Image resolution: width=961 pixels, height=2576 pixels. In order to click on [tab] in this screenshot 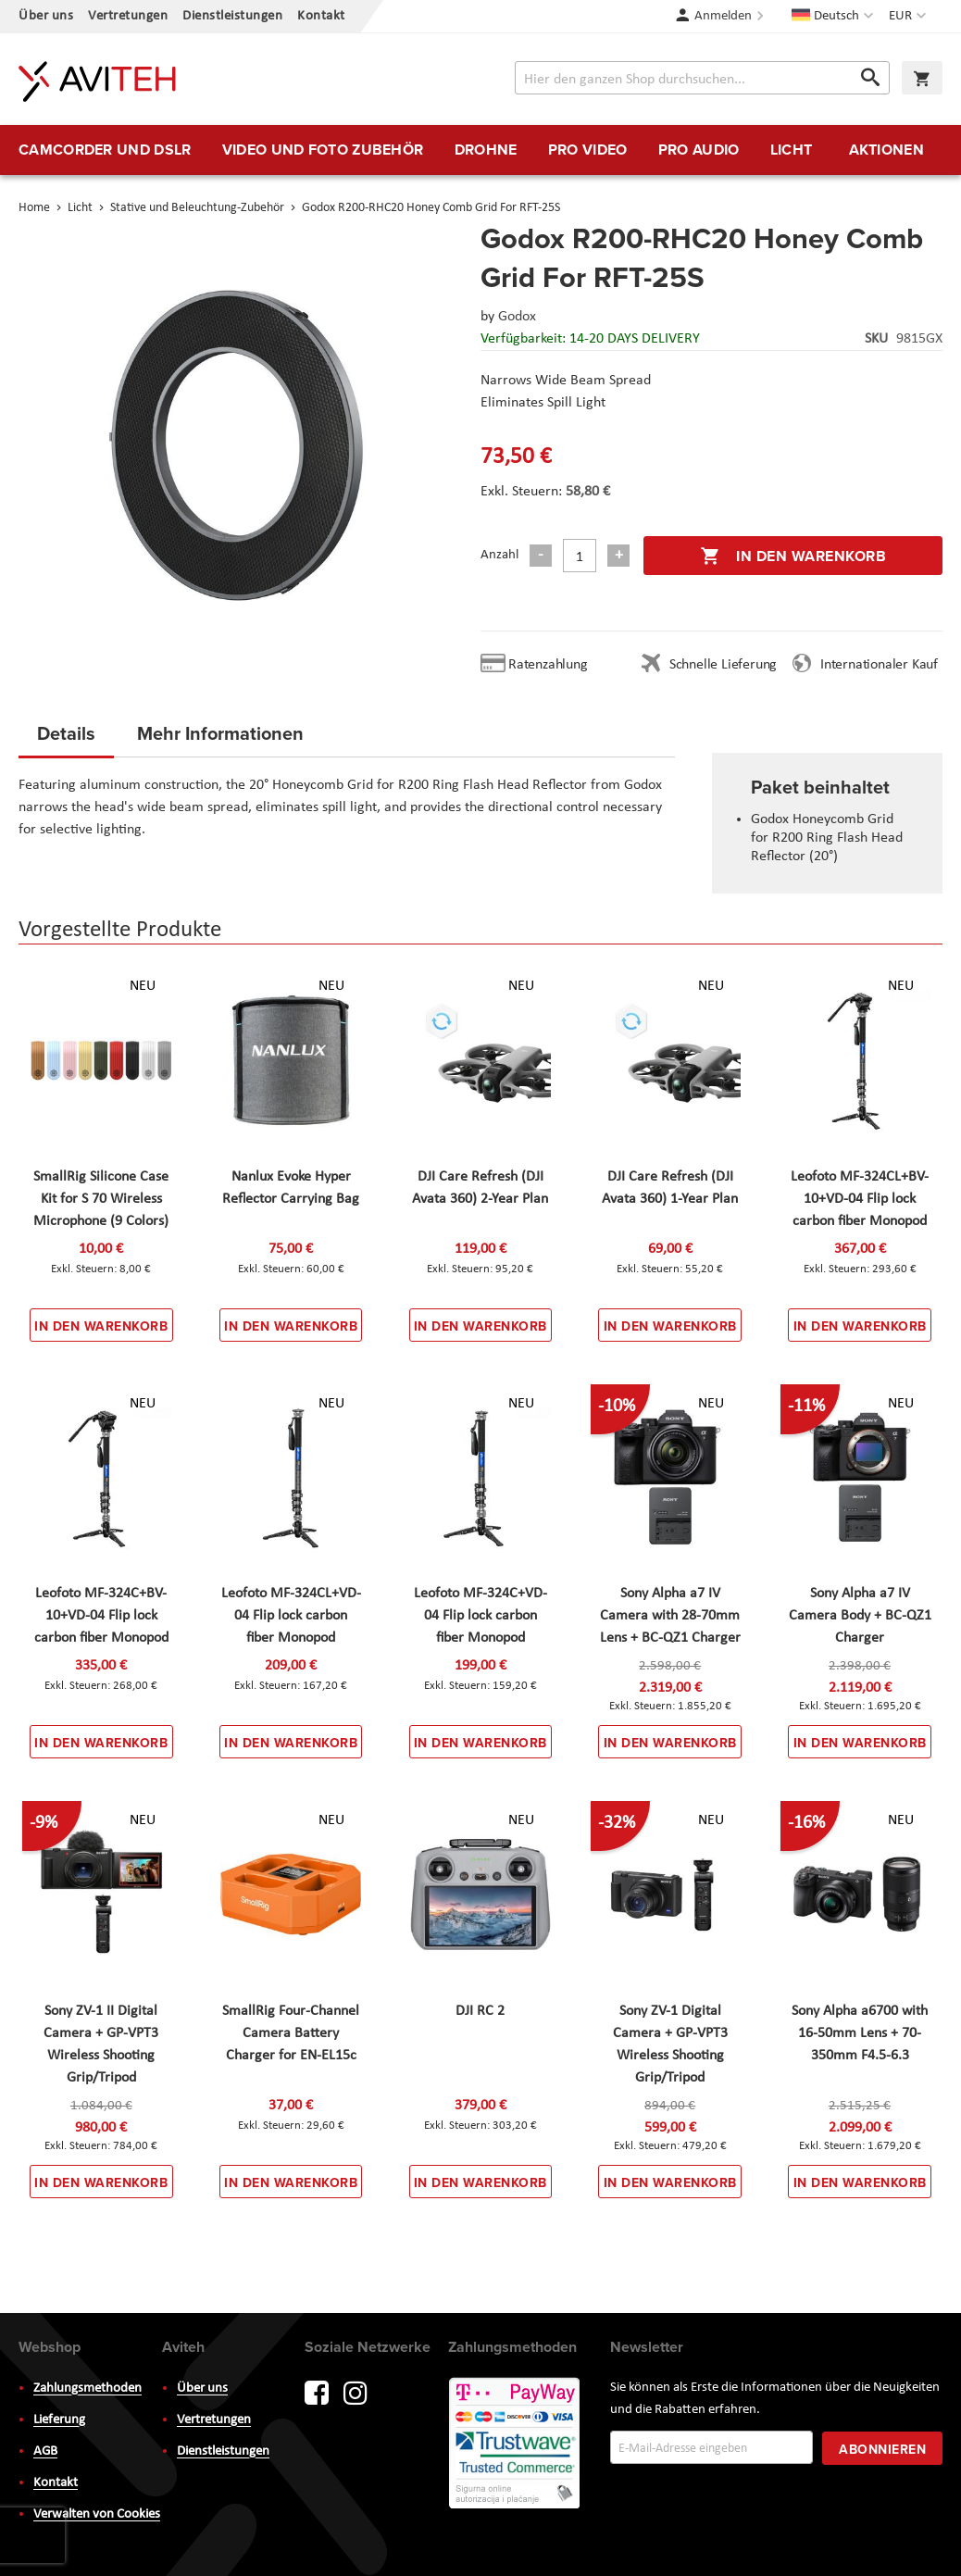, I will do `click(66, 738)`.